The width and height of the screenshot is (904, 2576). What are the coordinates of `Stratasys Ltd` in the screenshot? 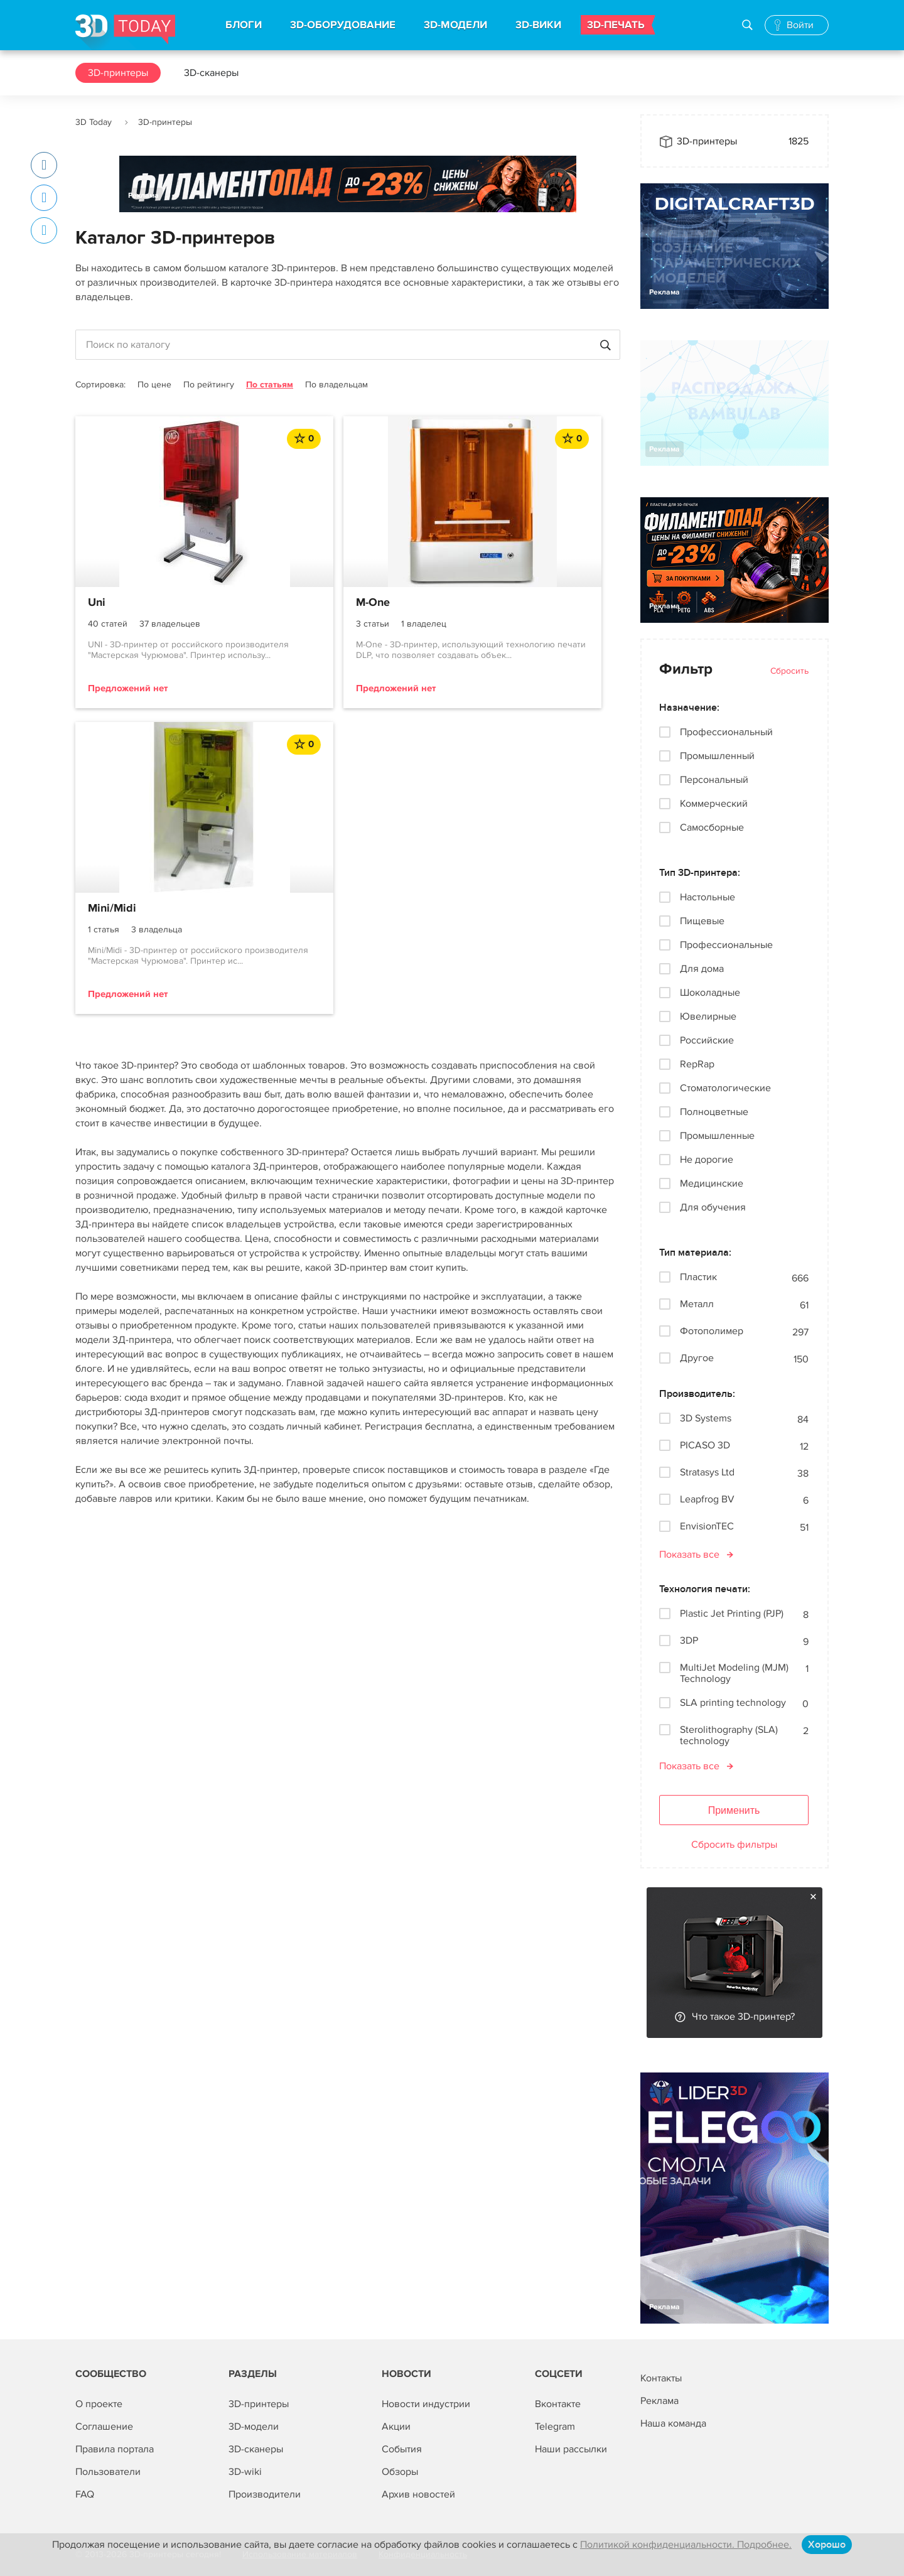 It's located at (707, 1473).